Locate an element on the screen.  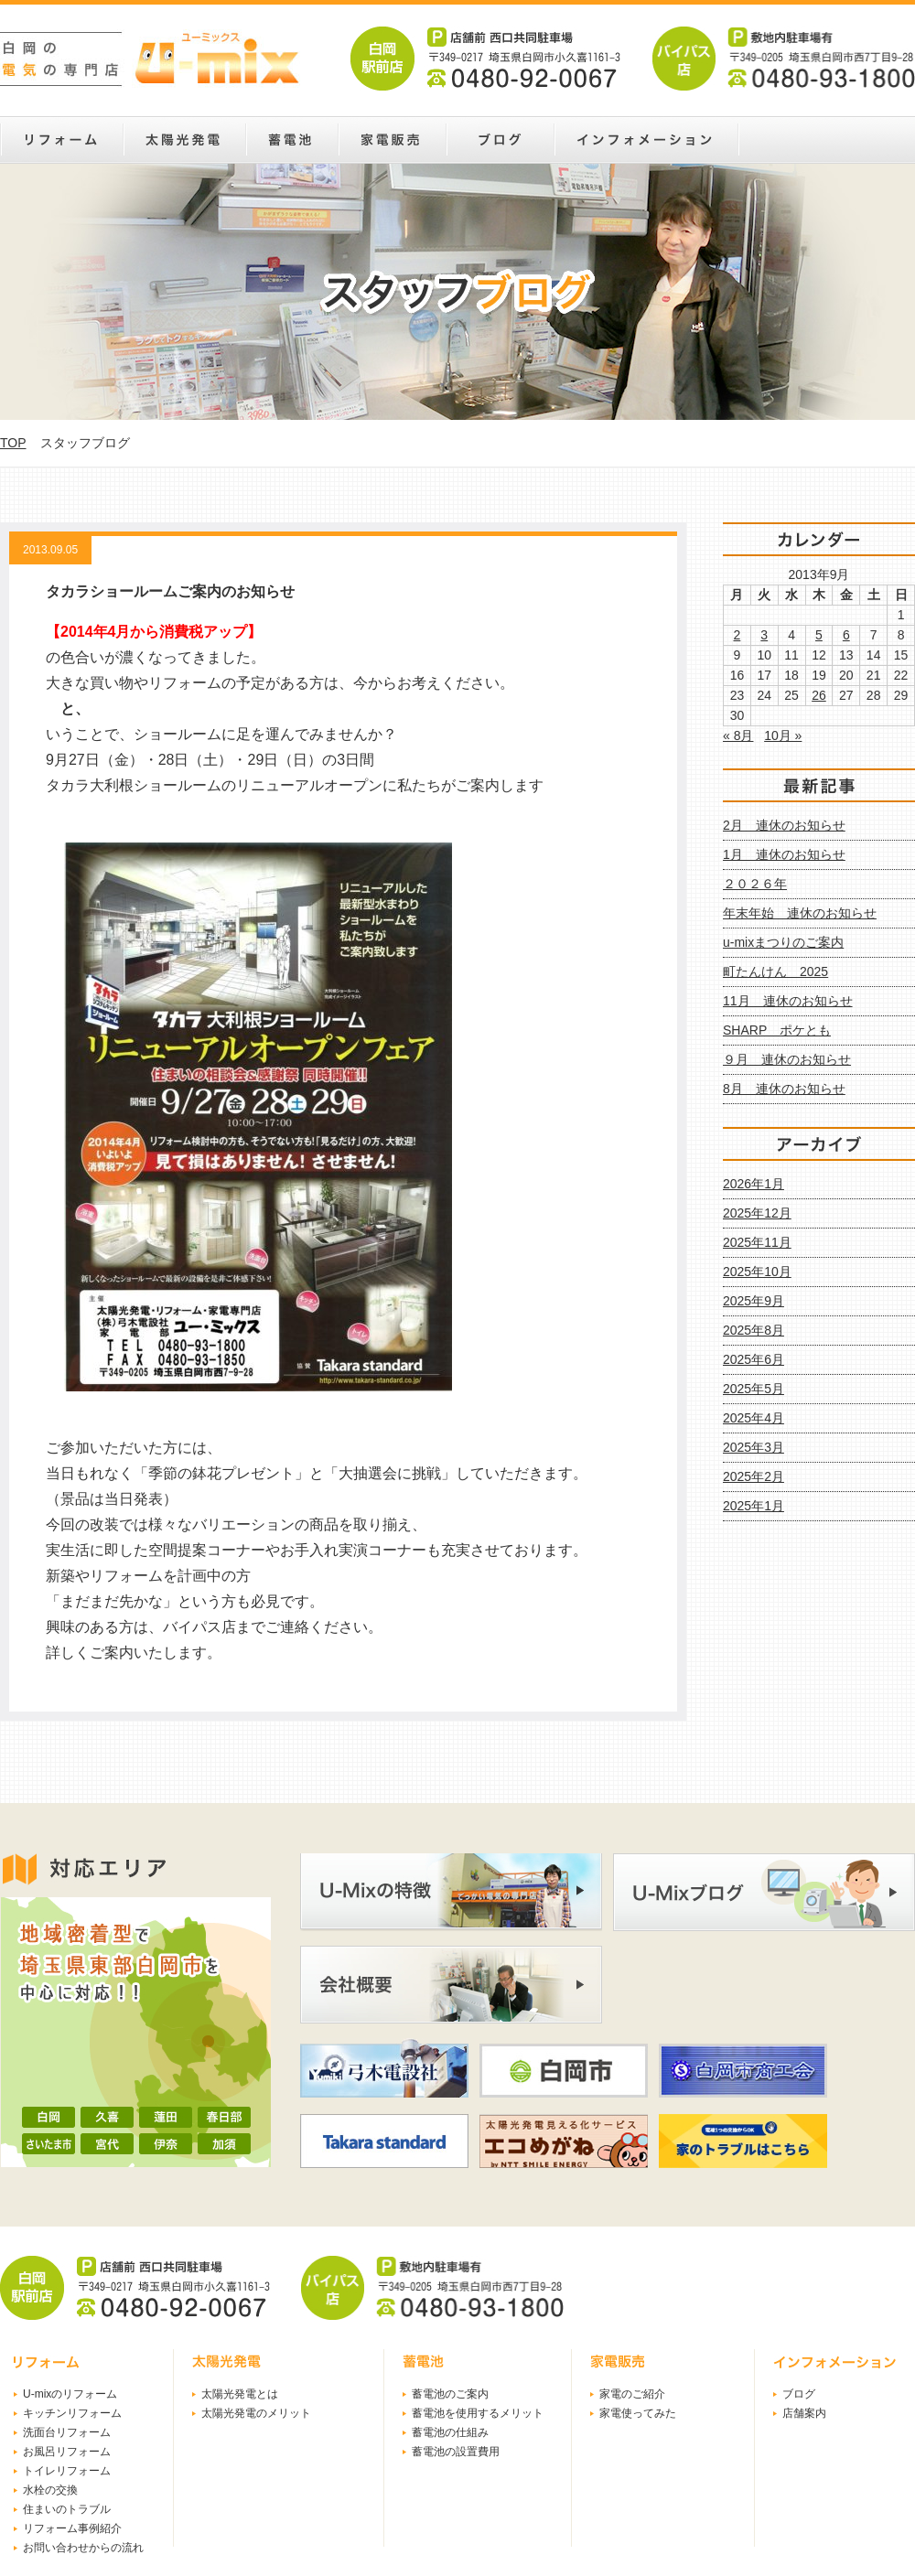
u-mixまつりのご案内 is located at coordinates (783, 942).